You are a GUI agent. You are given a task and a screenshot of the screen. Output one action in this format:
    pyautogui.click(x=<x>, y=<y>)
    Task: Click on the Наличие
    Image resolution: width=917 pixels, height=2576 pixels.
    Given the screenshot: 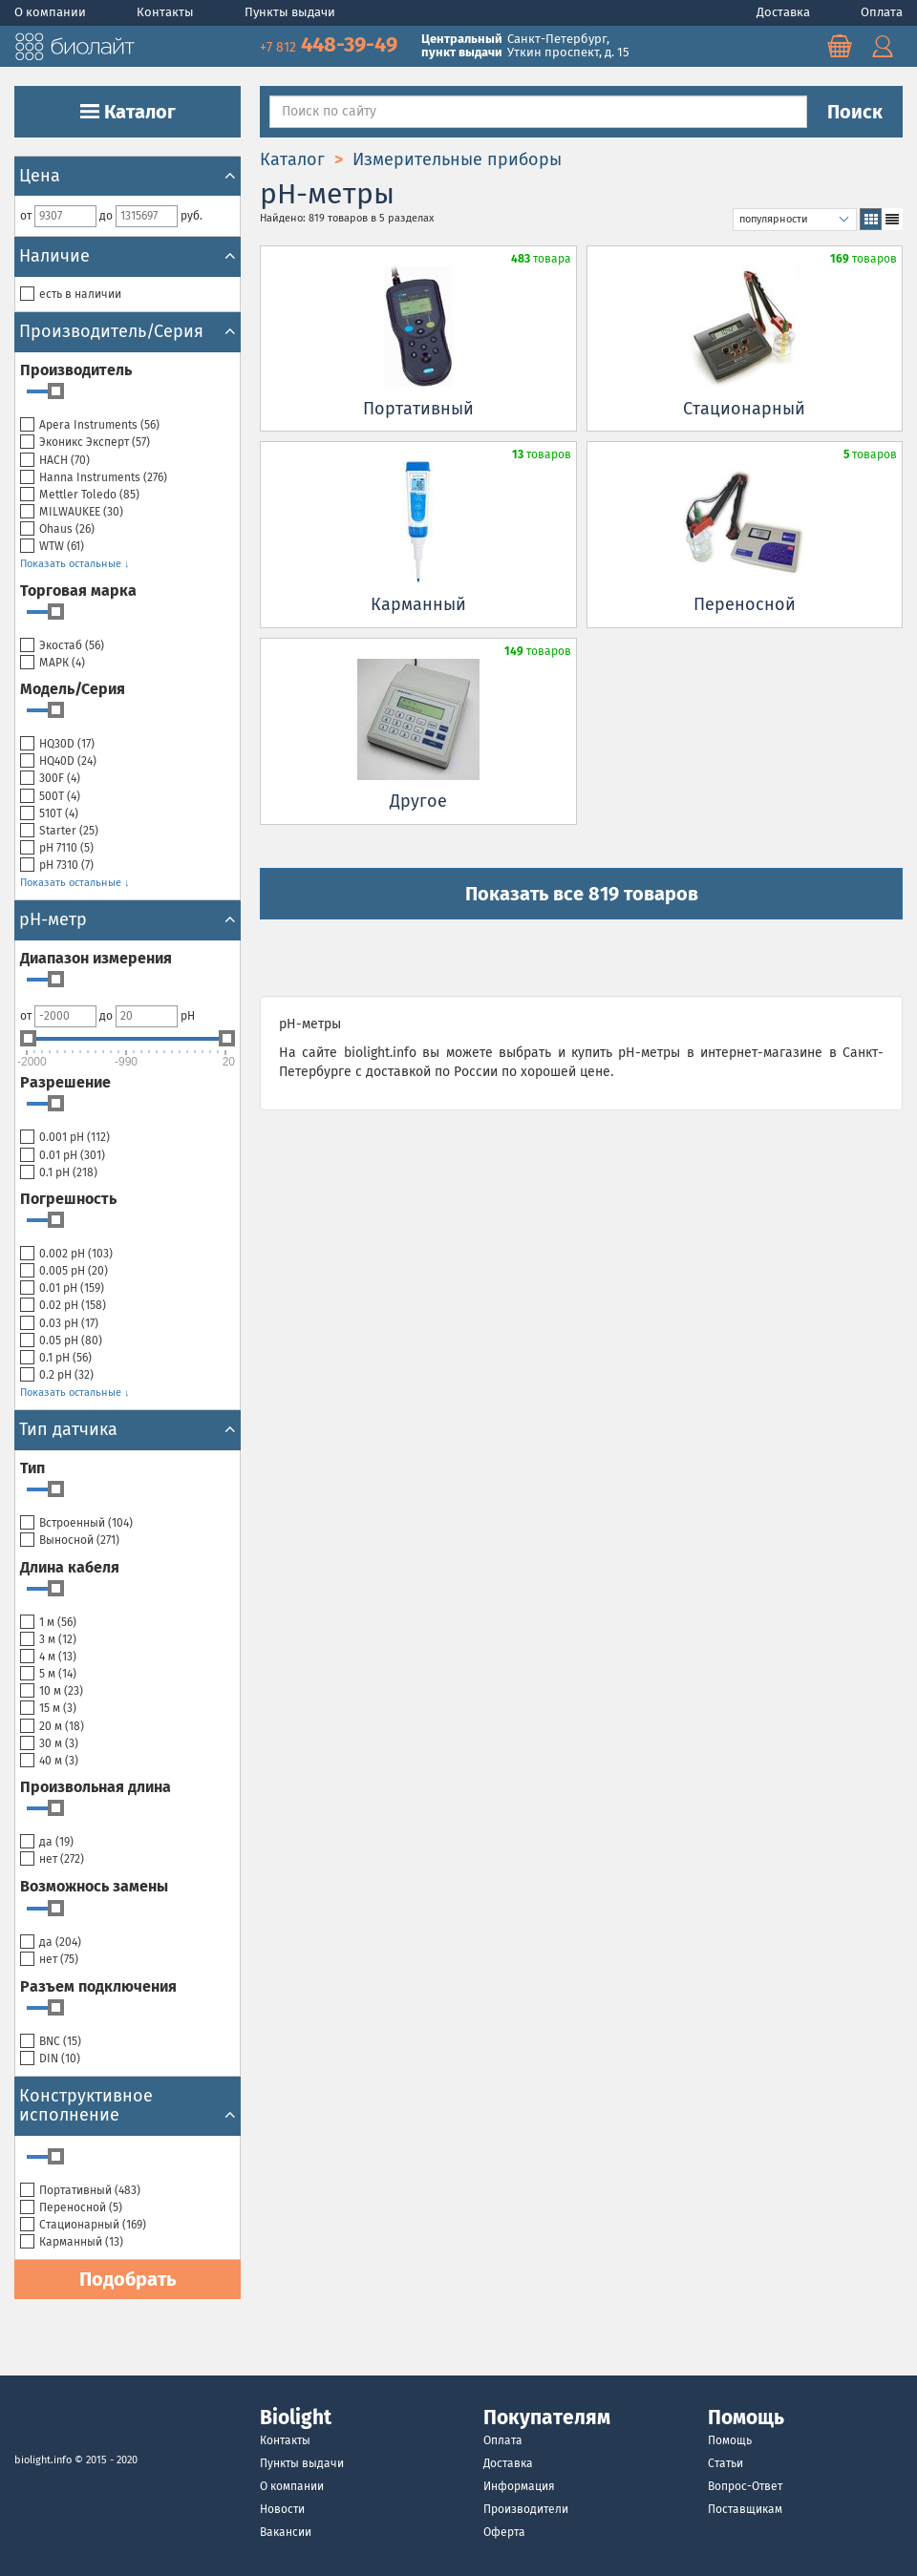 What is the action you would take?
    pyautogui.click(x=127, y=255)
    